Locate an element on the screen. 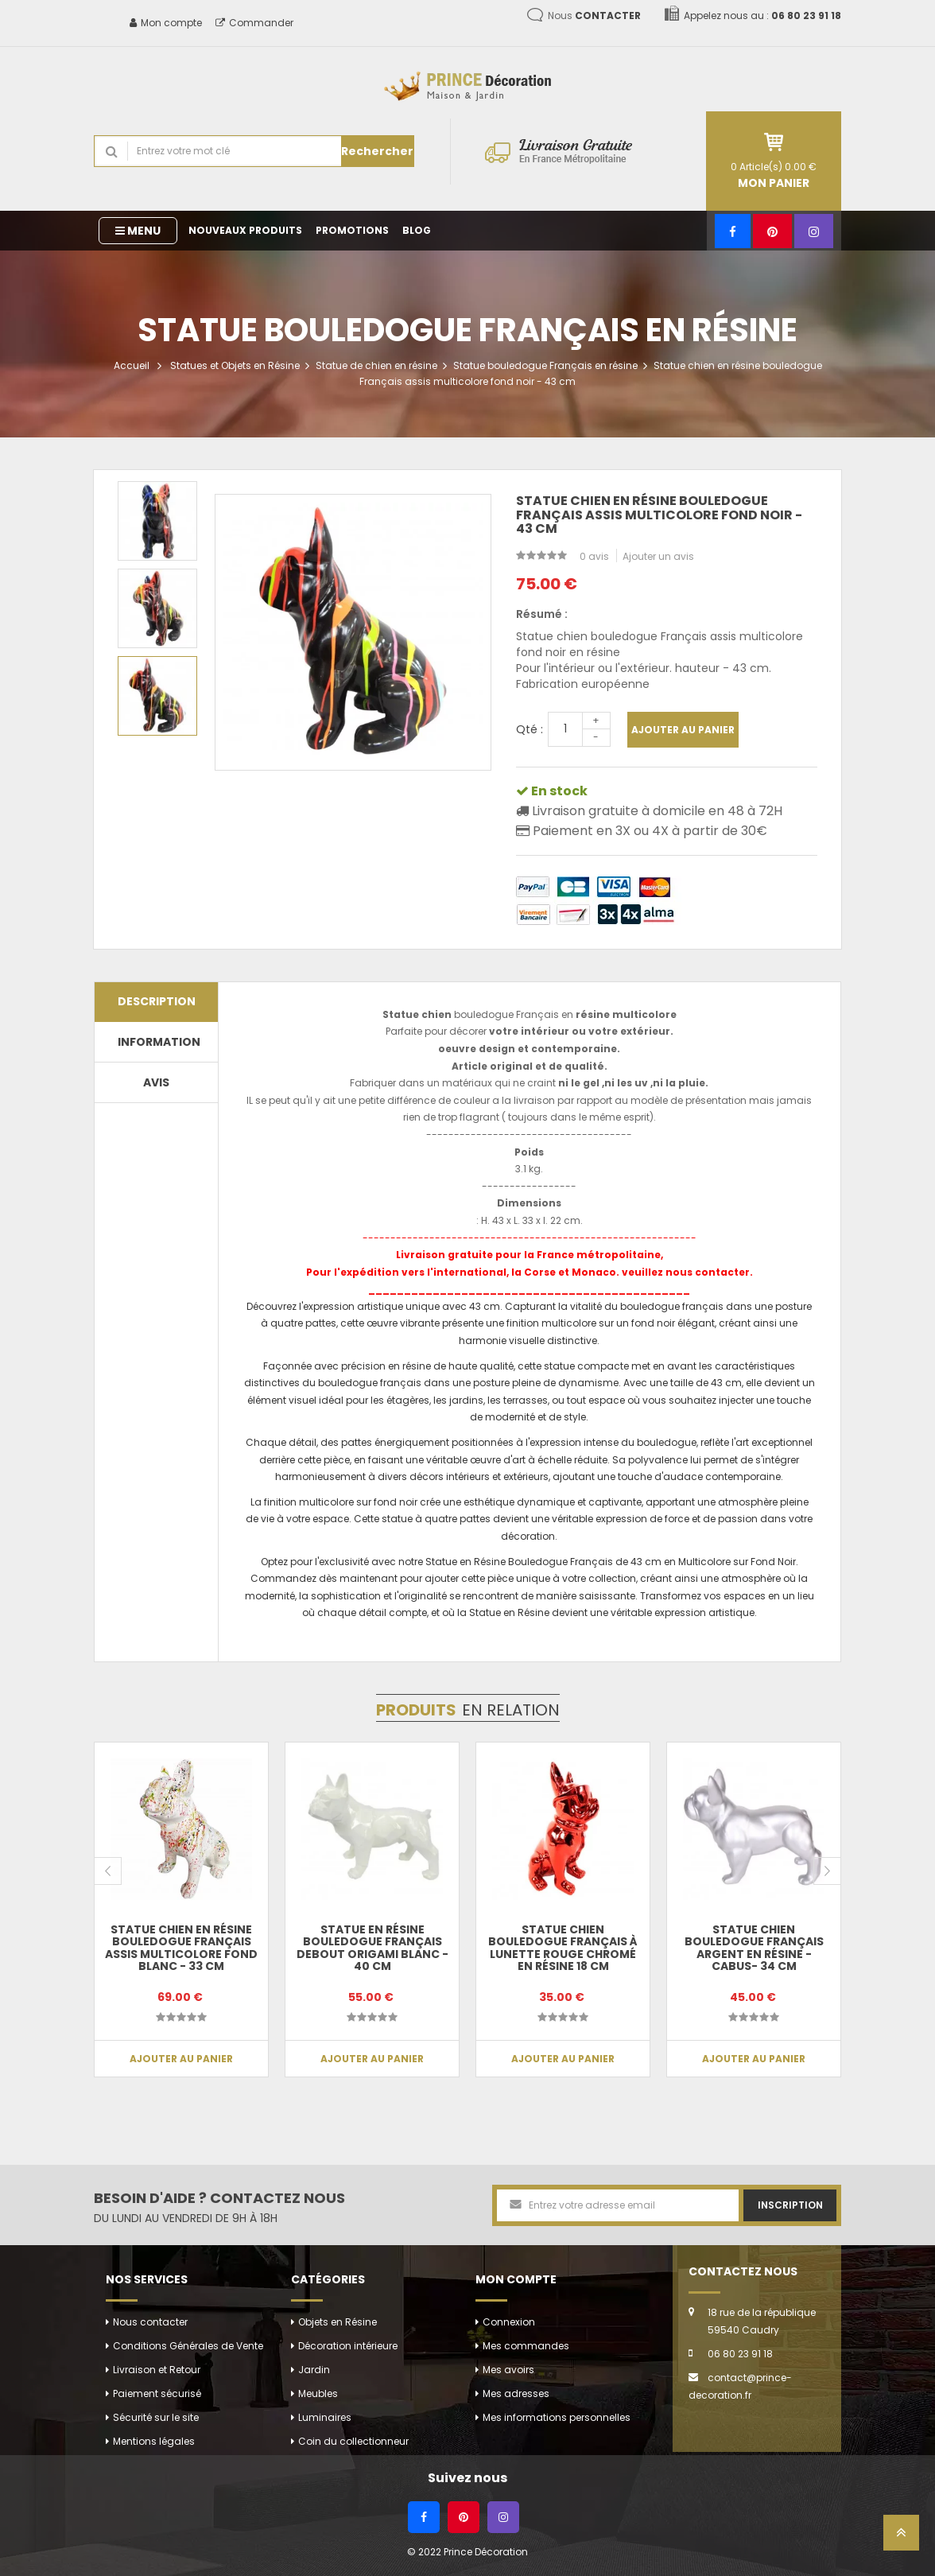 This screenshot has height=2576, width=935. Description is located at coordinates (157, 1001).